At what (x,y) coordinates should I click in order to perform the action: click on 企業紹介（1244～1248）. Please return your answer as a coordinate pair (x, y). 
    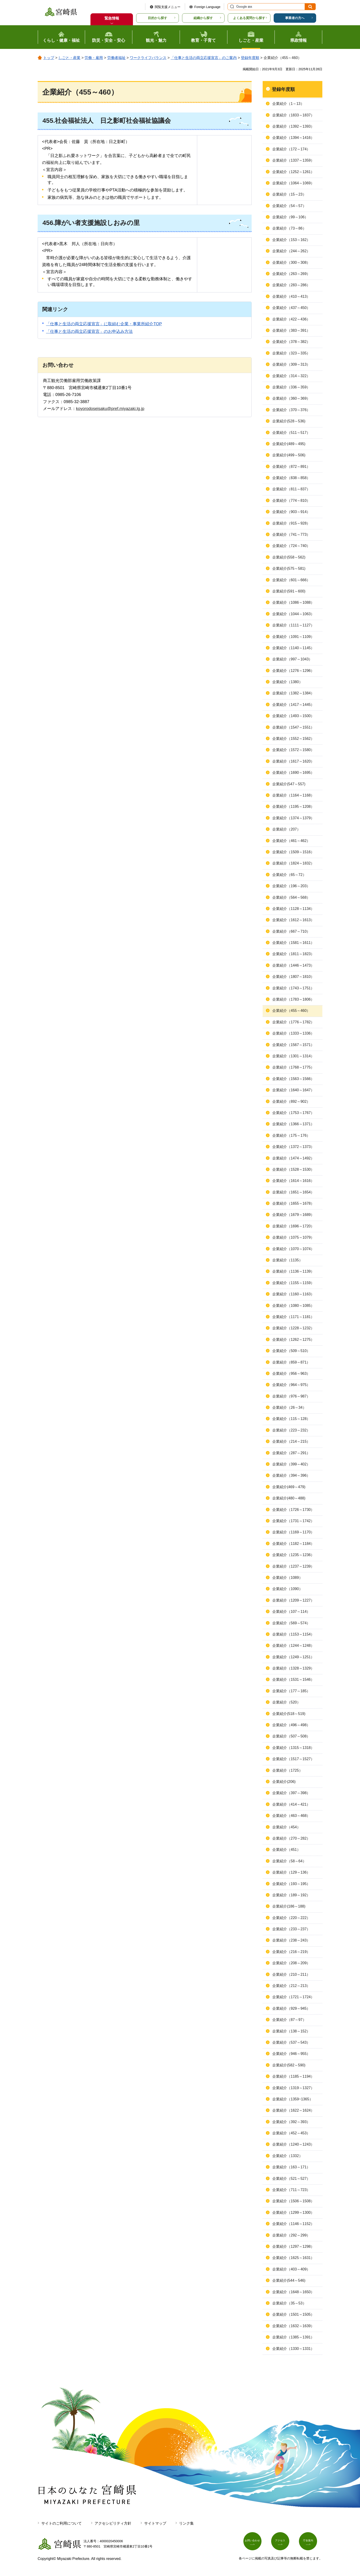
    Looking at the image, I should click on (293, 1645).